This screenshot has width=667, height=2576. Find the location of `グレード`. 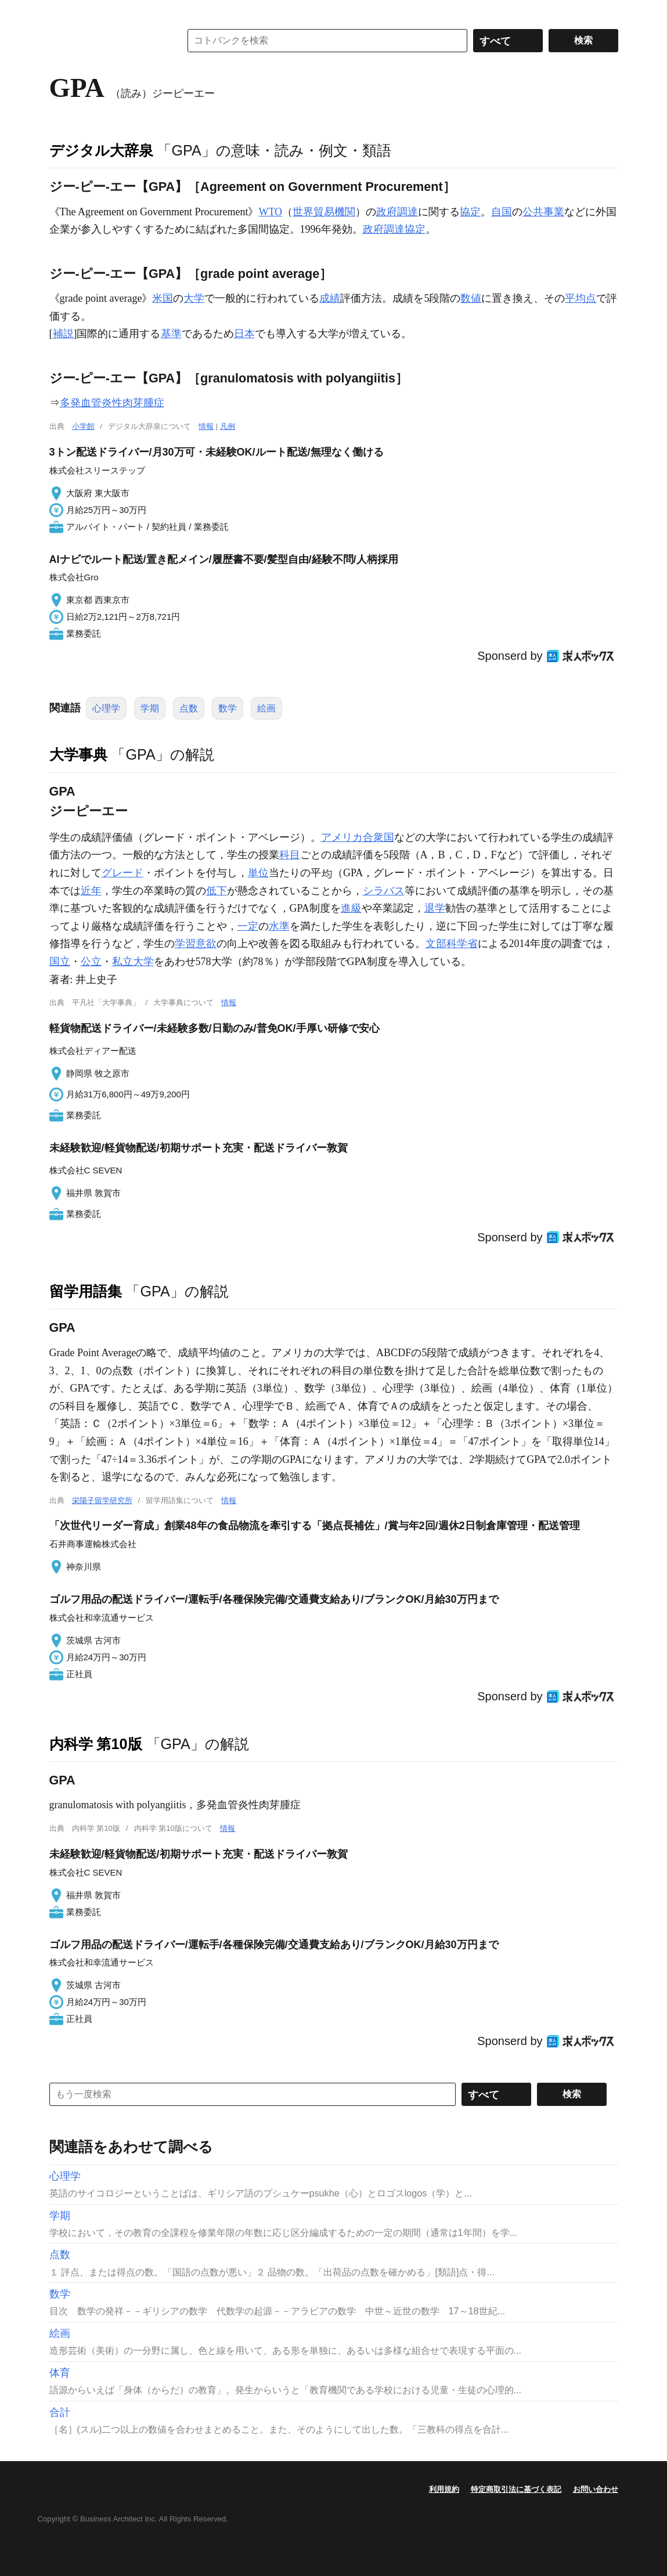

グレード is located at coordinates (122, 873).